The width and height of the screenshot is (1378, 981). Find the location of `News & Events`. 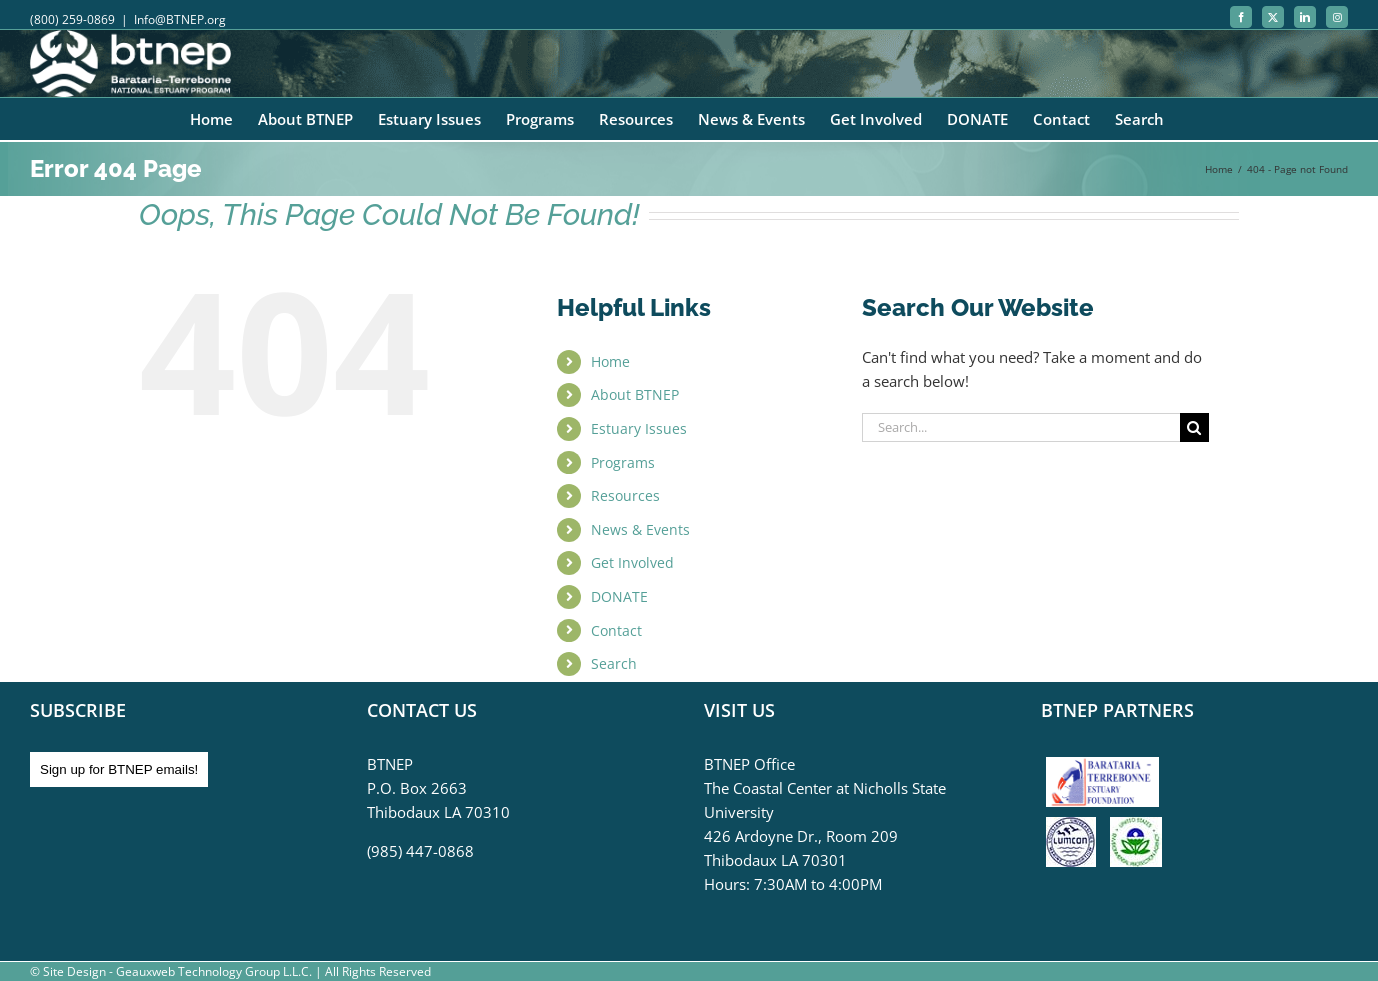

News & Events is located at coordinates (640, 529).